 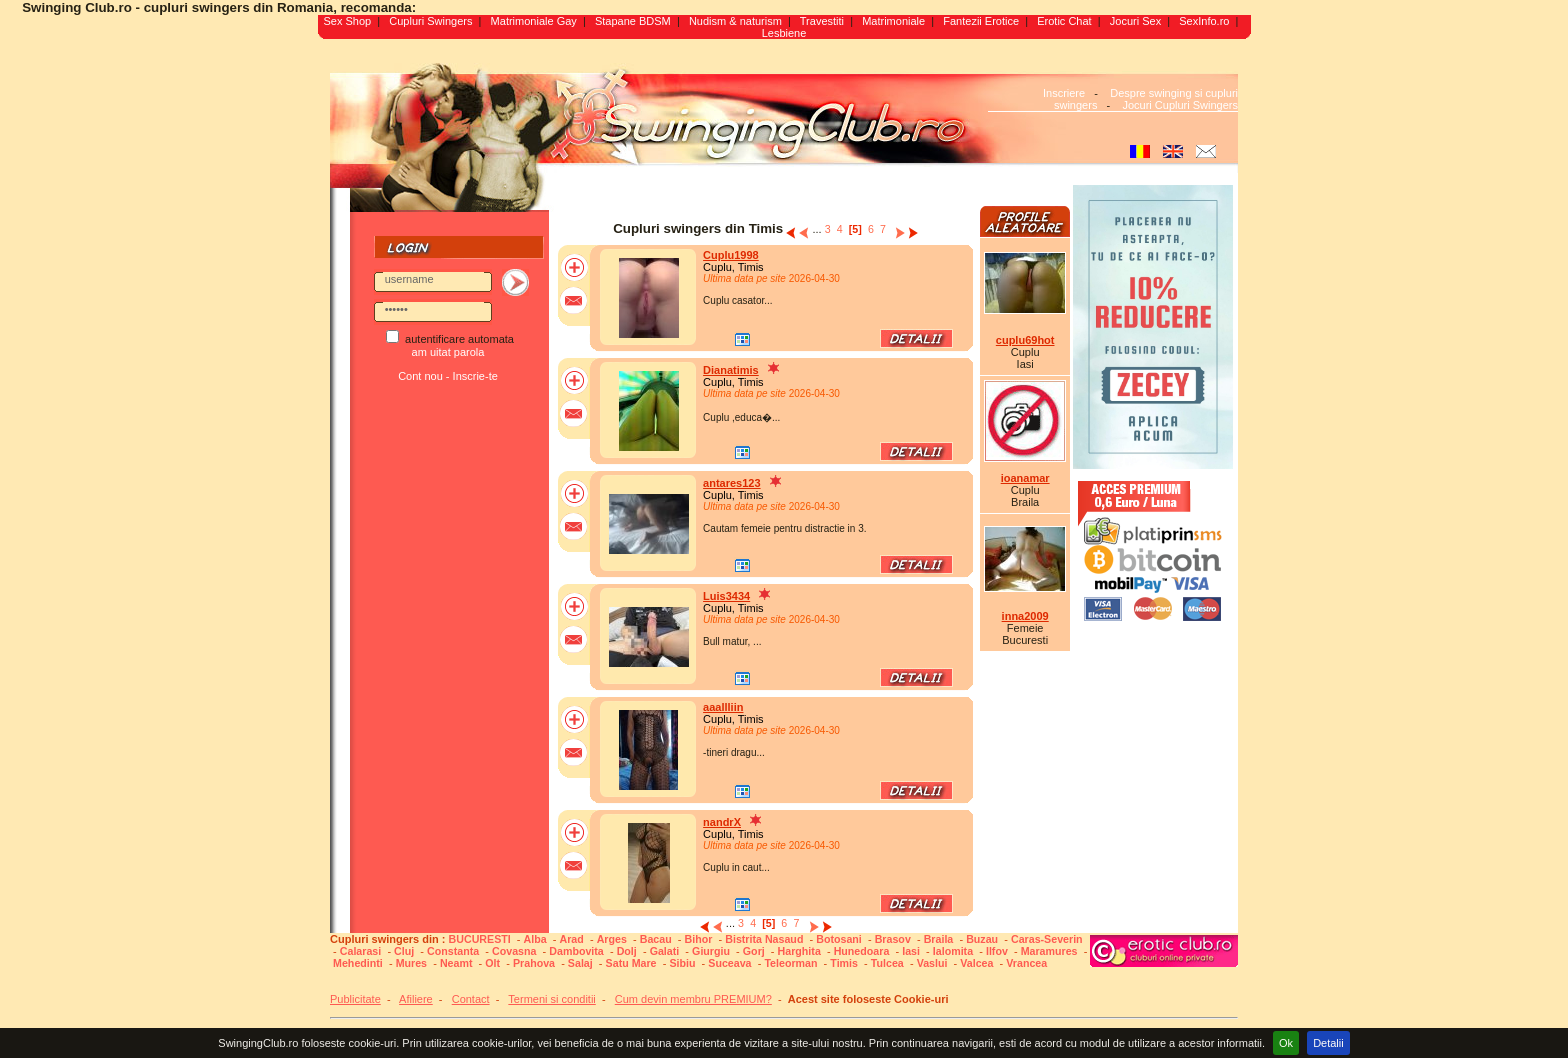 What do you see at coordinates (448, 376) in the screenshot?
I see `Cont nou - Inscrie-te` at bounding box center [448, 376].